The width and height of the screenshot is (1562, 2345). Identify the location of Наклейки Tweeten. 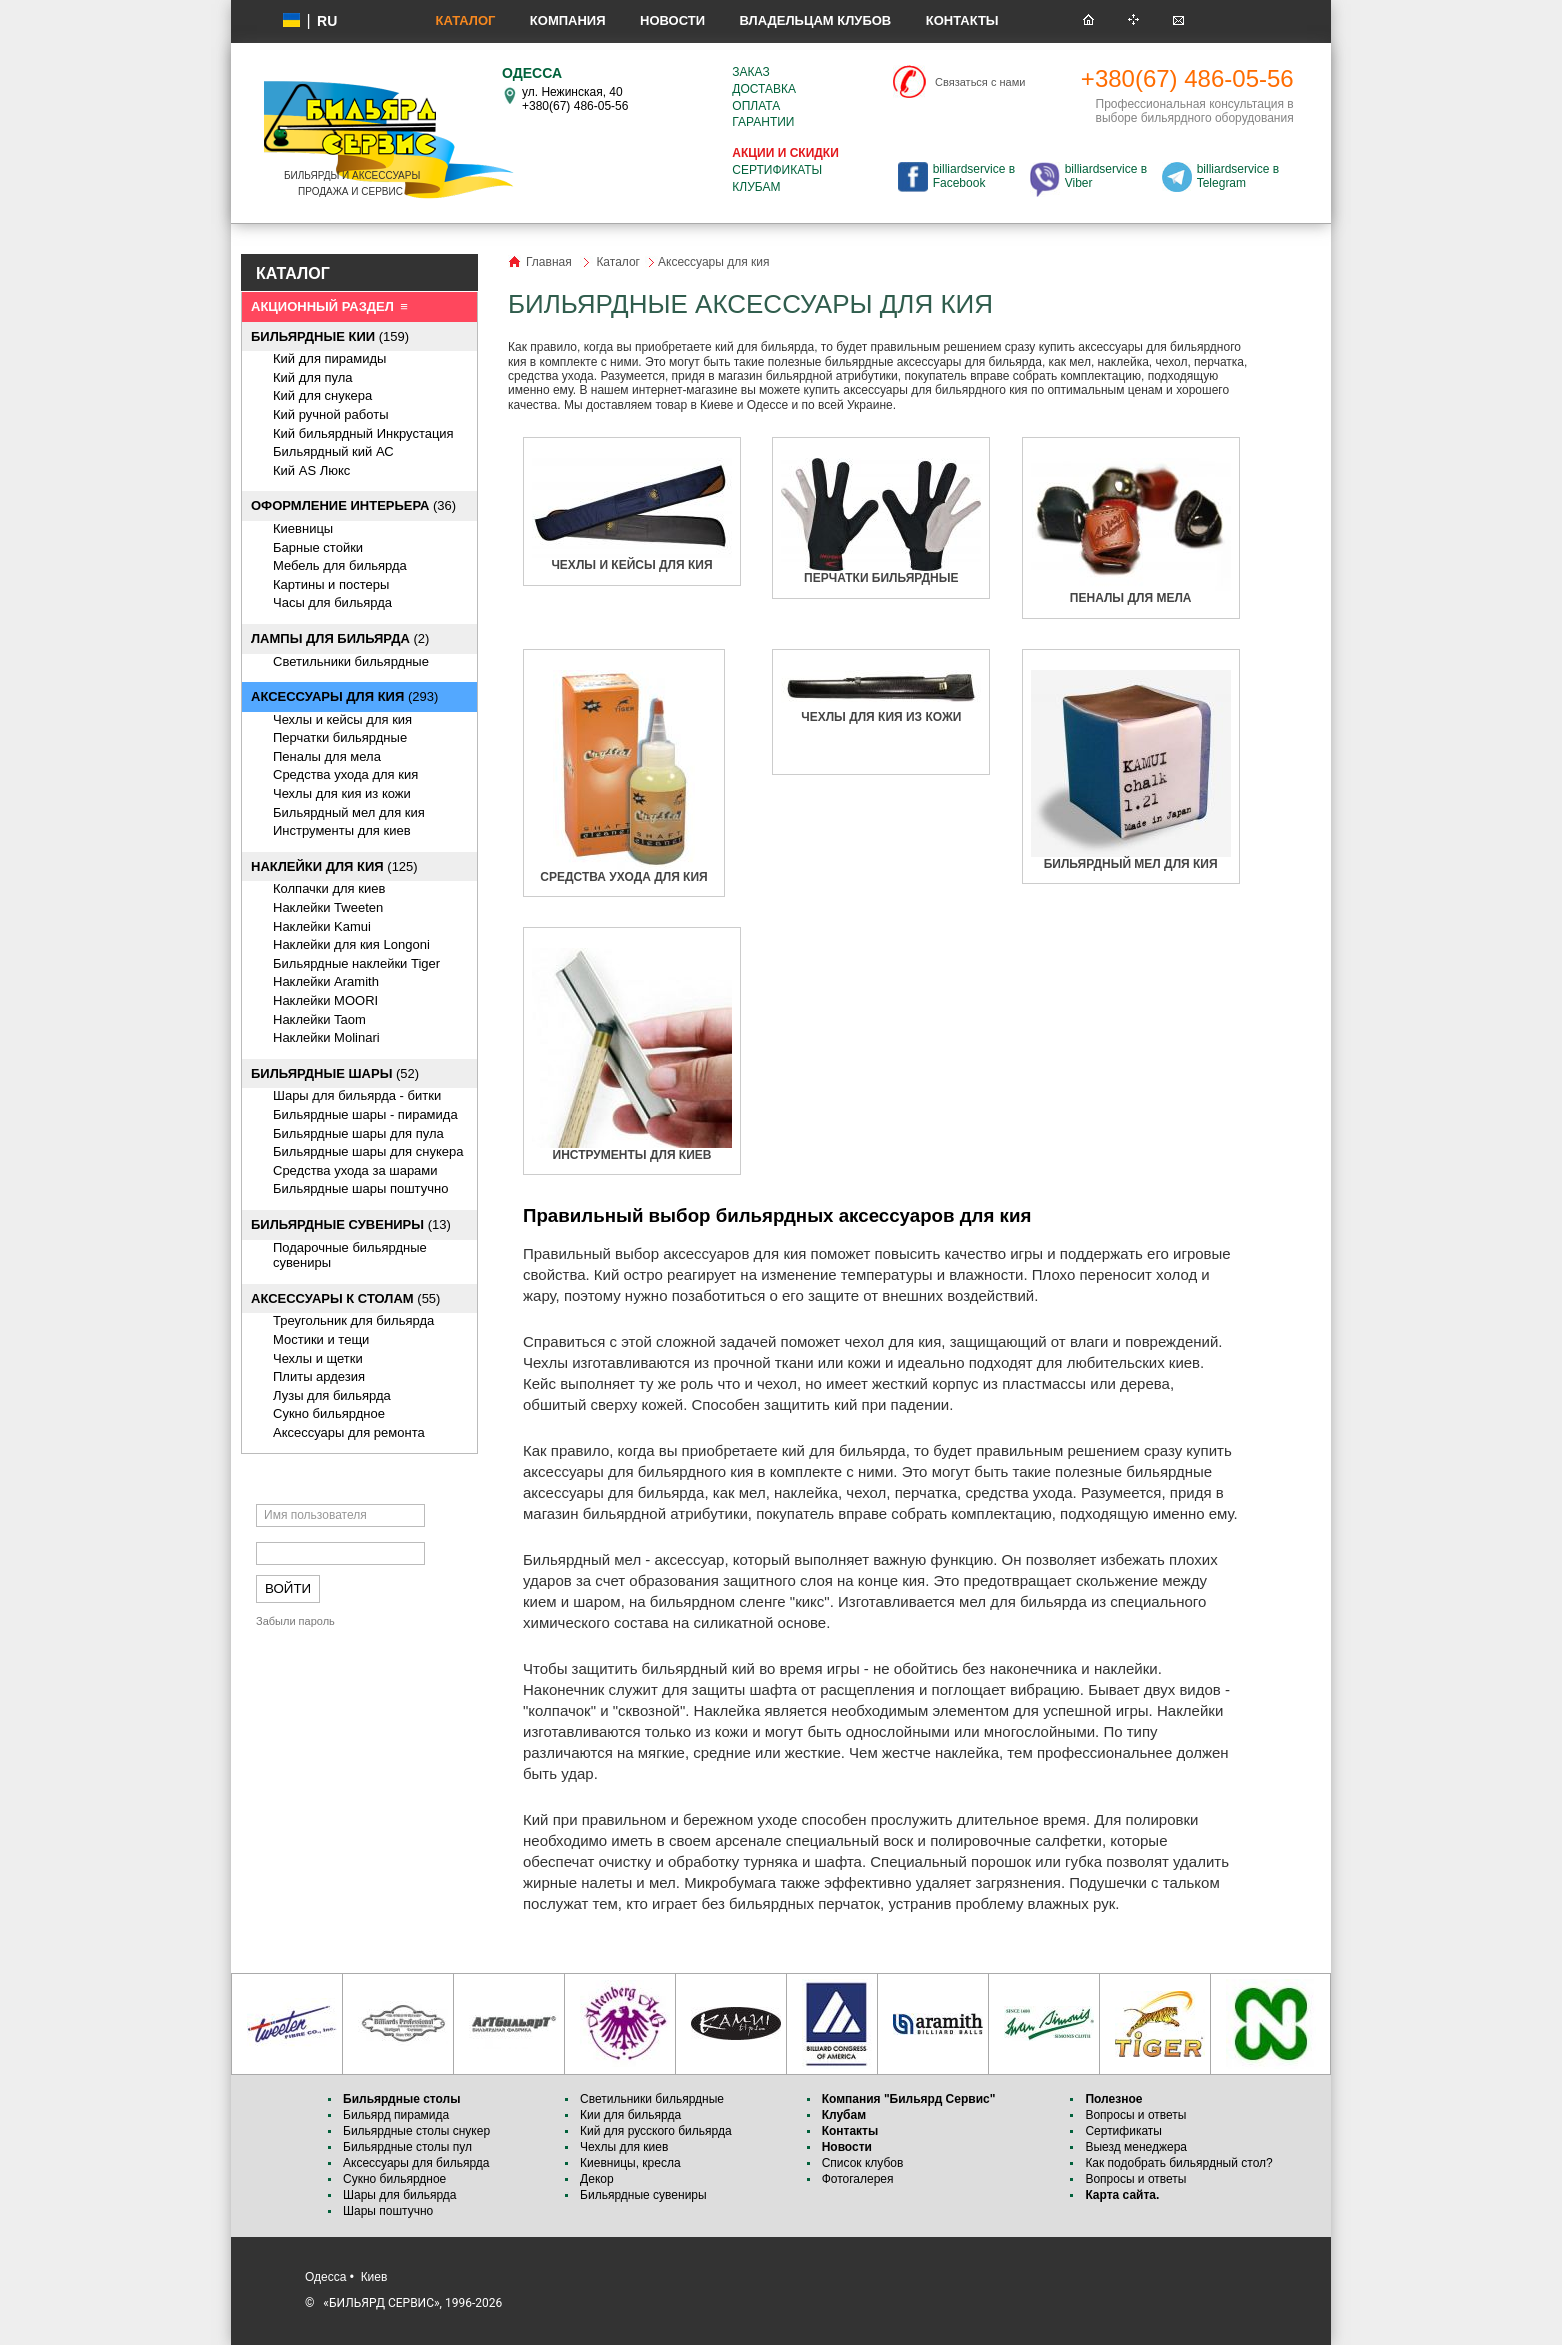
(328, 907).